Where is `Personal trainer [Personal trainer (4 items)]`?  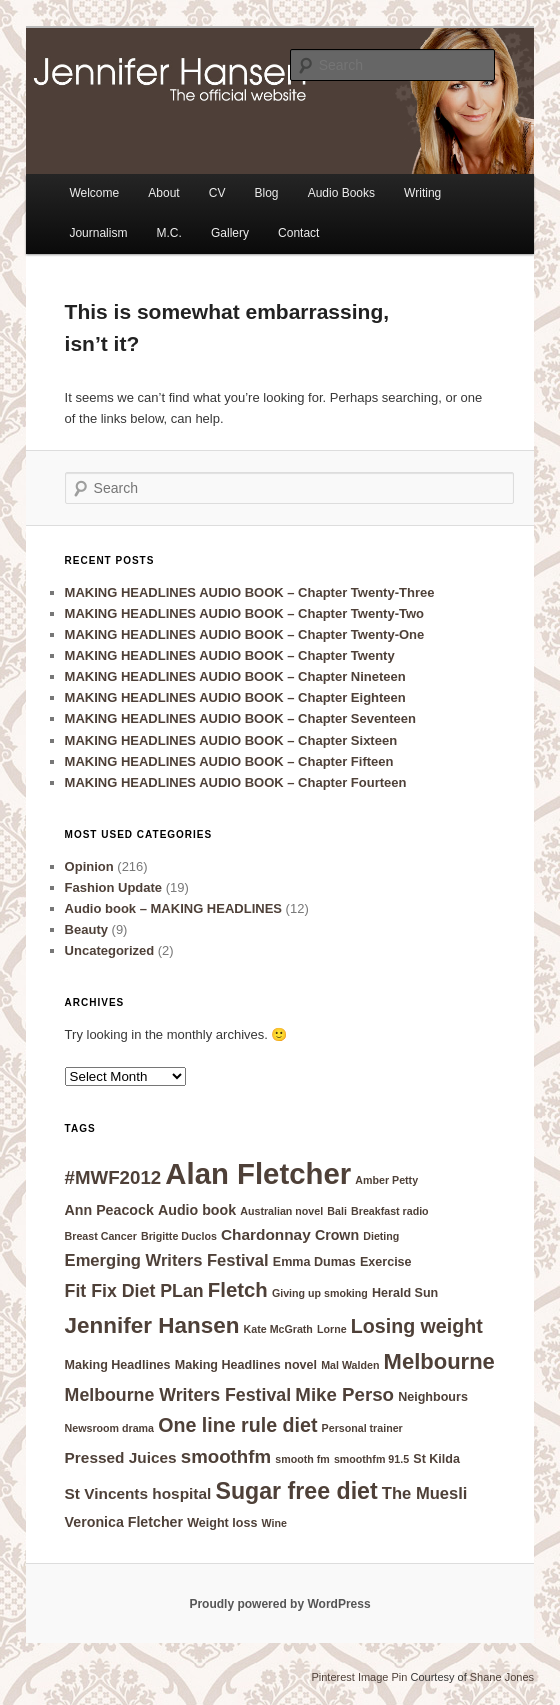 Personal trainer [Personal trainer (4 items)] is located at coordinates (362, 1428).